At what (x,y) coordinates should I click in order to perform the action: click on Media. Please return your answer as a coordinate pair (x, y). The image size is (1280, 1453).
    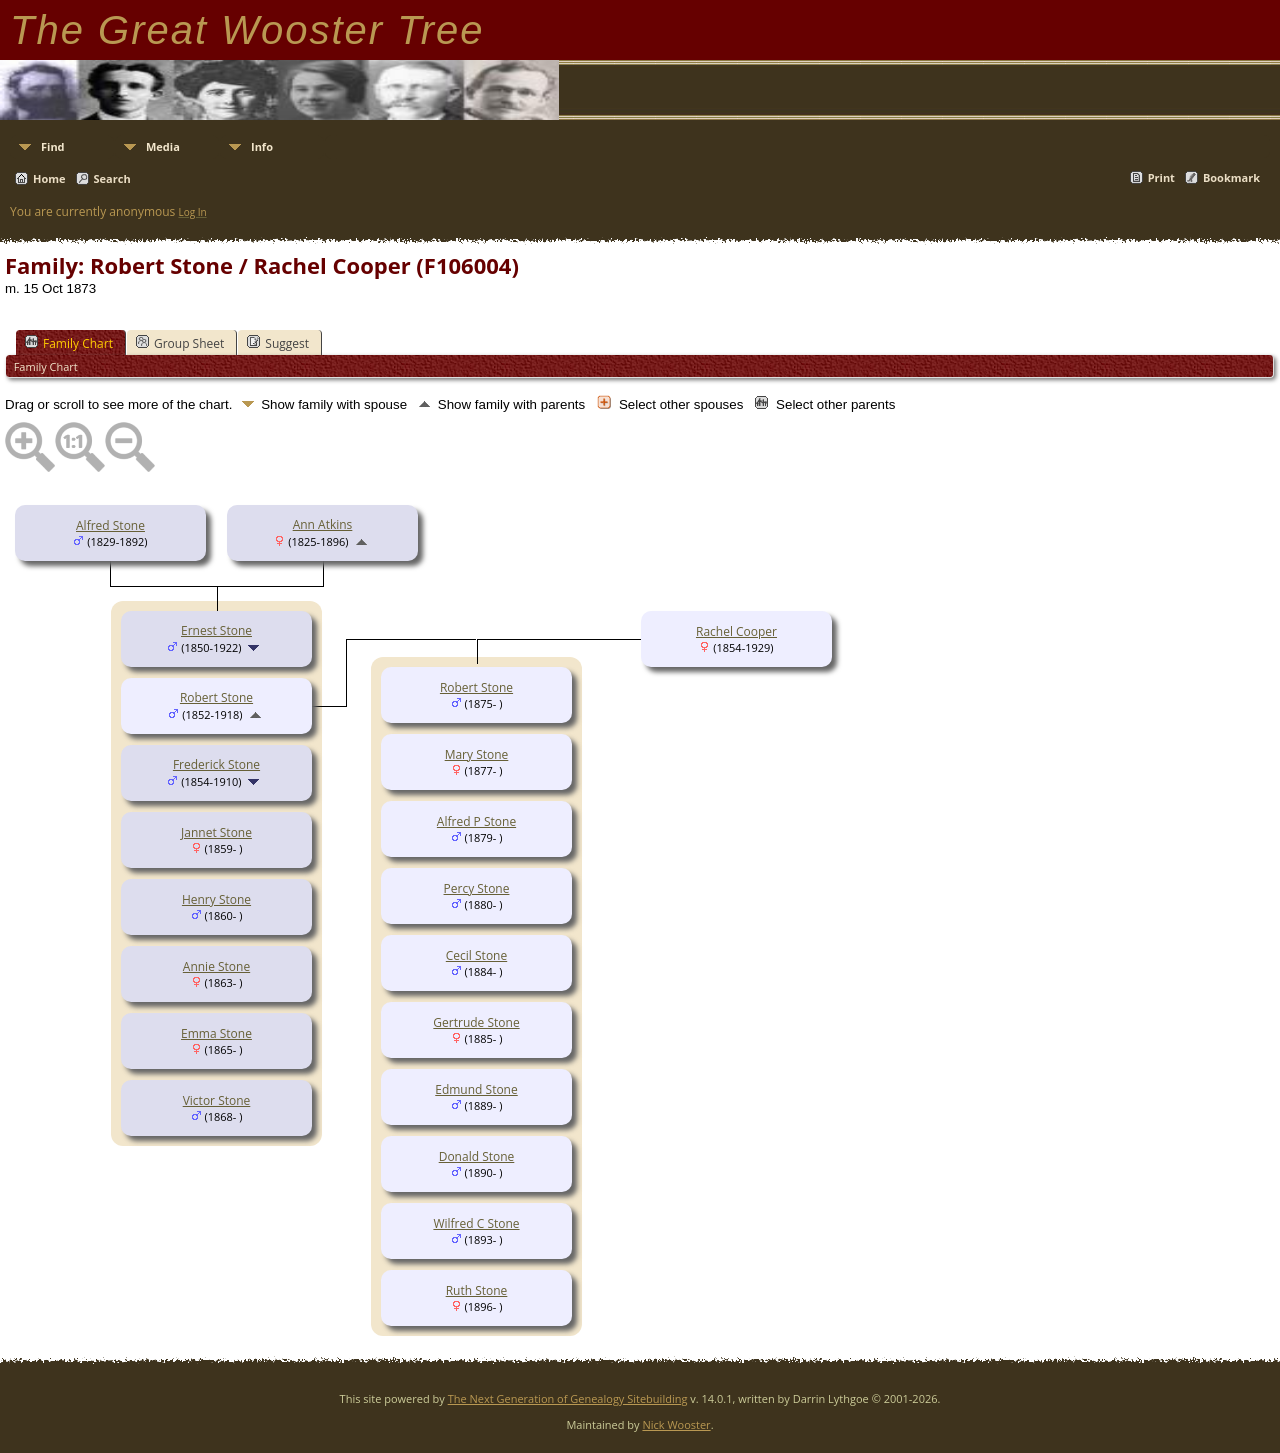
    Looking at the image, I should click on (163, 146).